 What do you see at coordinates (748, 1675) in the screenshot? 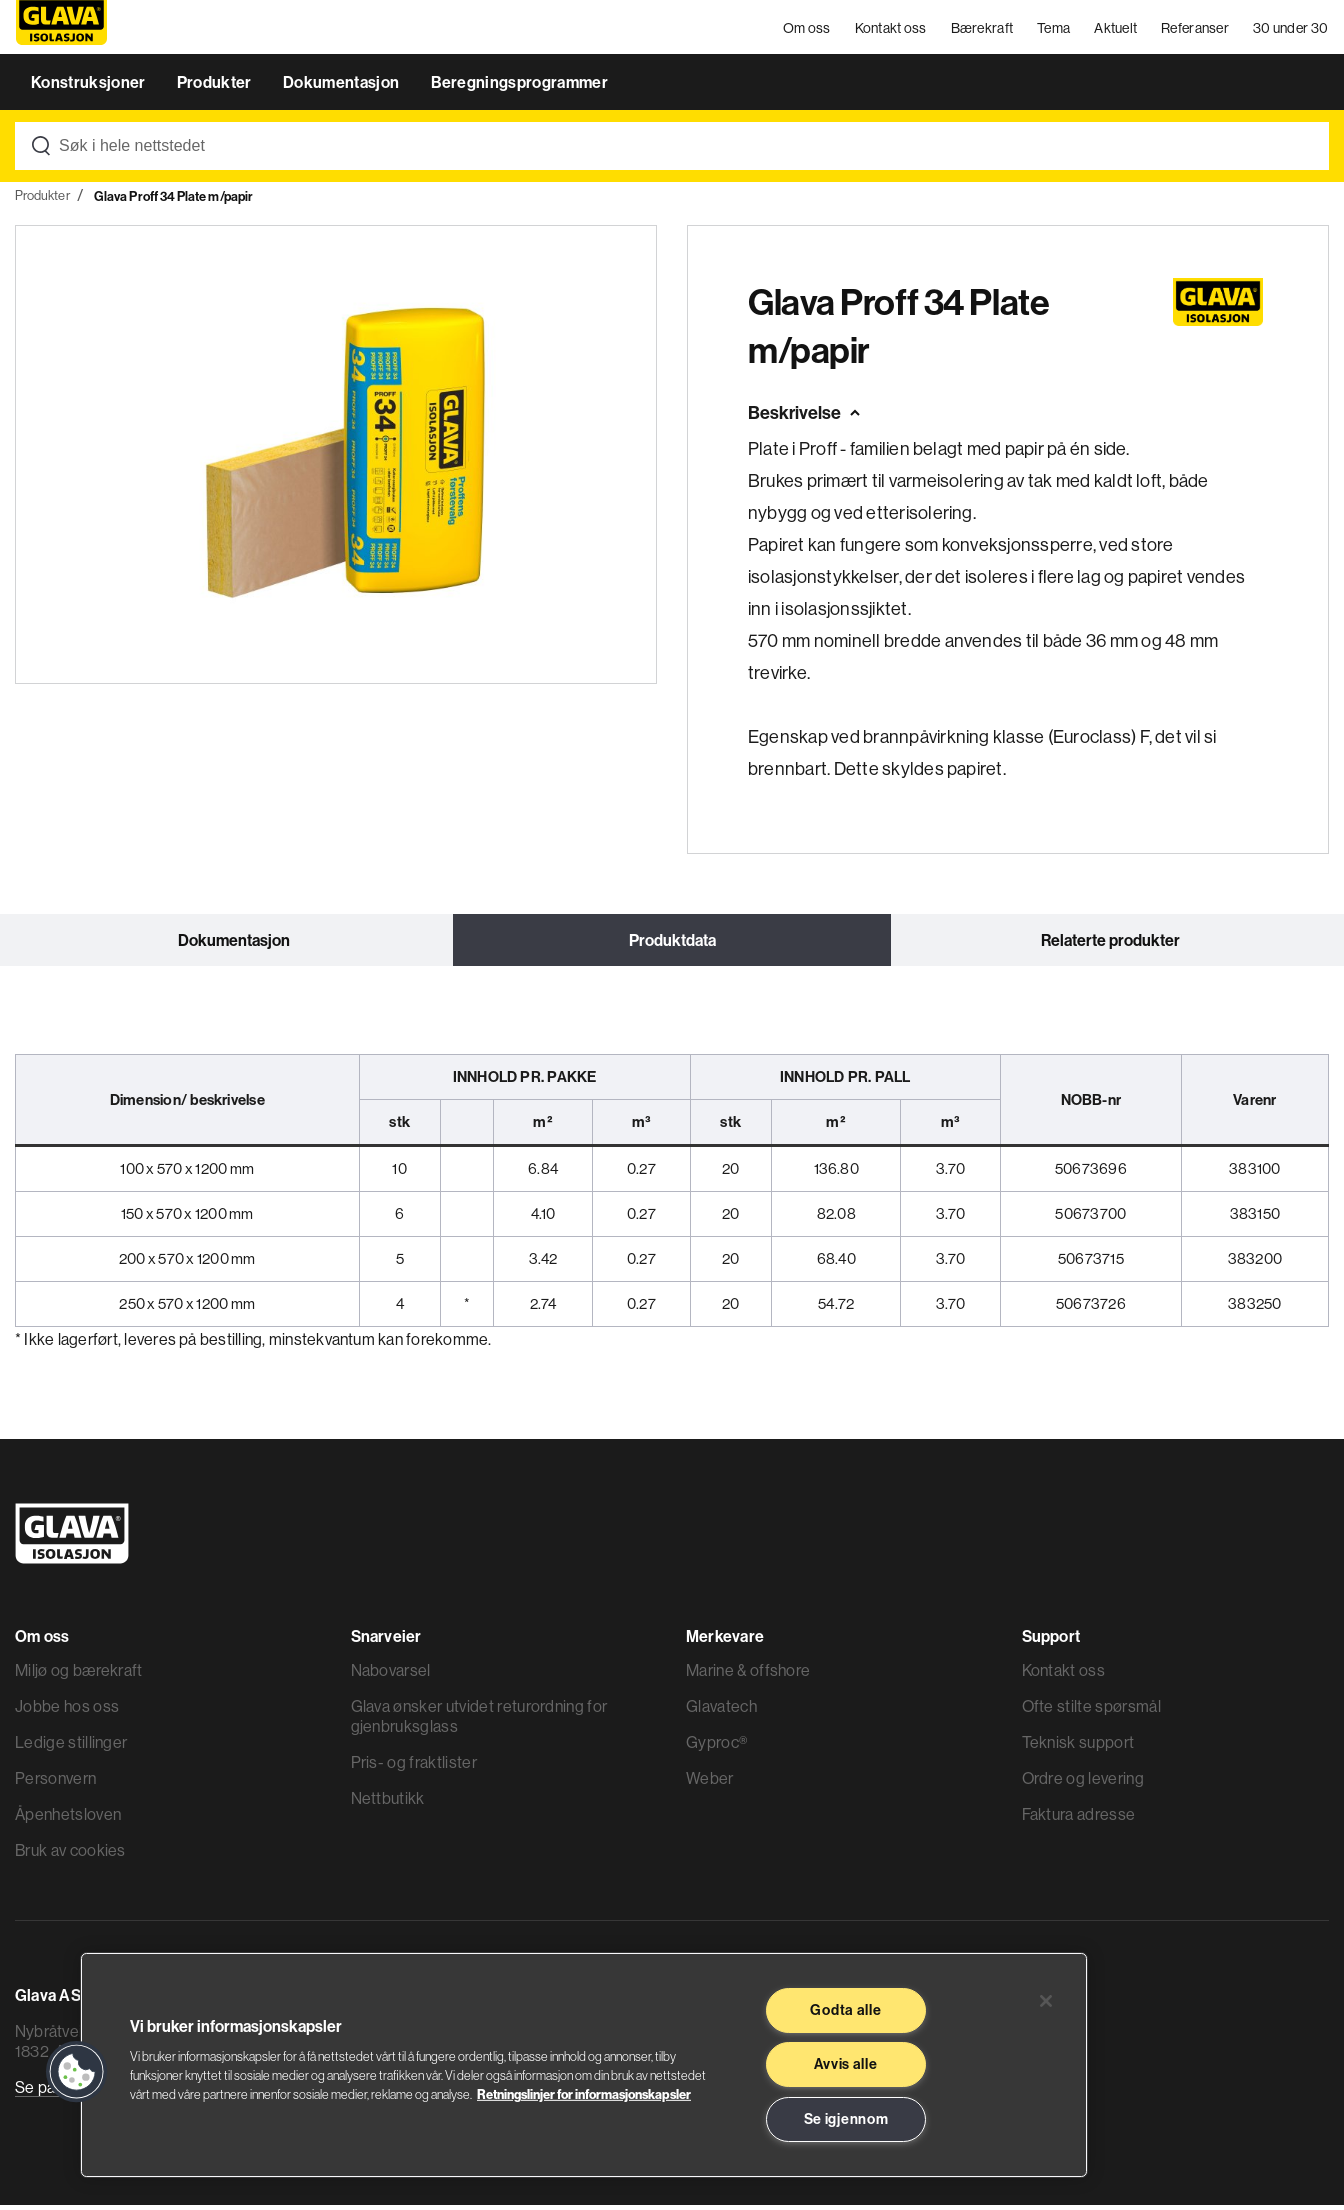
I see `Marine & offshore` at bounding box center [748, 1675].